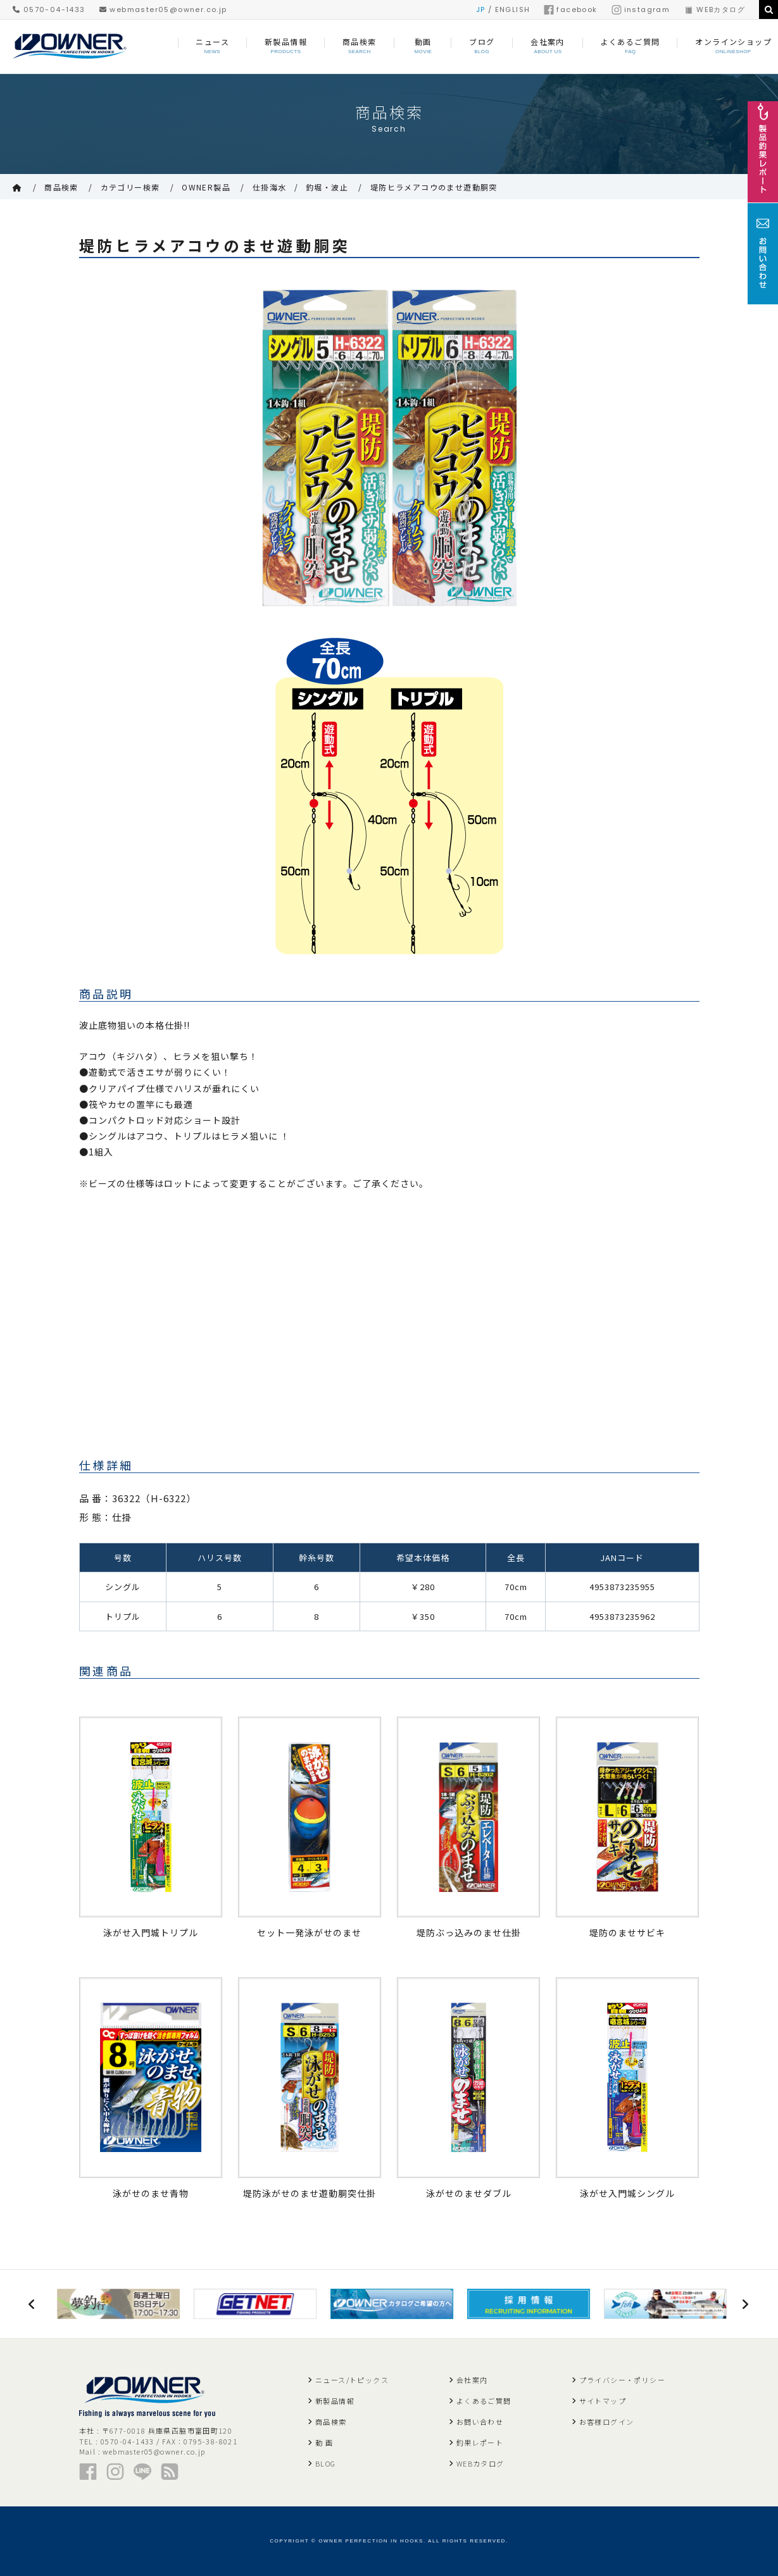 The width and height of the screenshot is (778, 2576). Describe the element at coordinates (512, 9) in the screenshot. I see `ENGLISH` at that location.